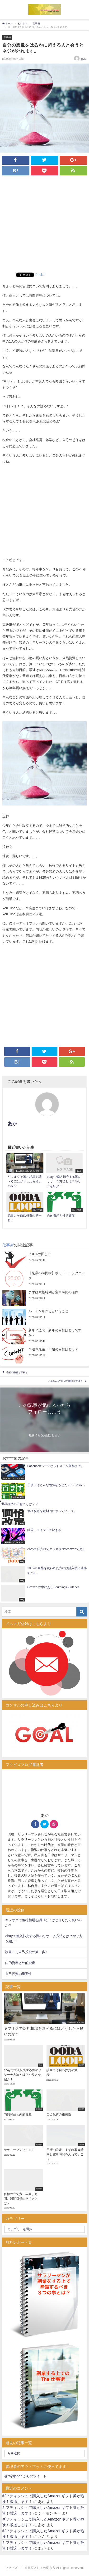  Describe the element at coordinates (40, 274) in the screenshot. I see `Pocket` at that location.